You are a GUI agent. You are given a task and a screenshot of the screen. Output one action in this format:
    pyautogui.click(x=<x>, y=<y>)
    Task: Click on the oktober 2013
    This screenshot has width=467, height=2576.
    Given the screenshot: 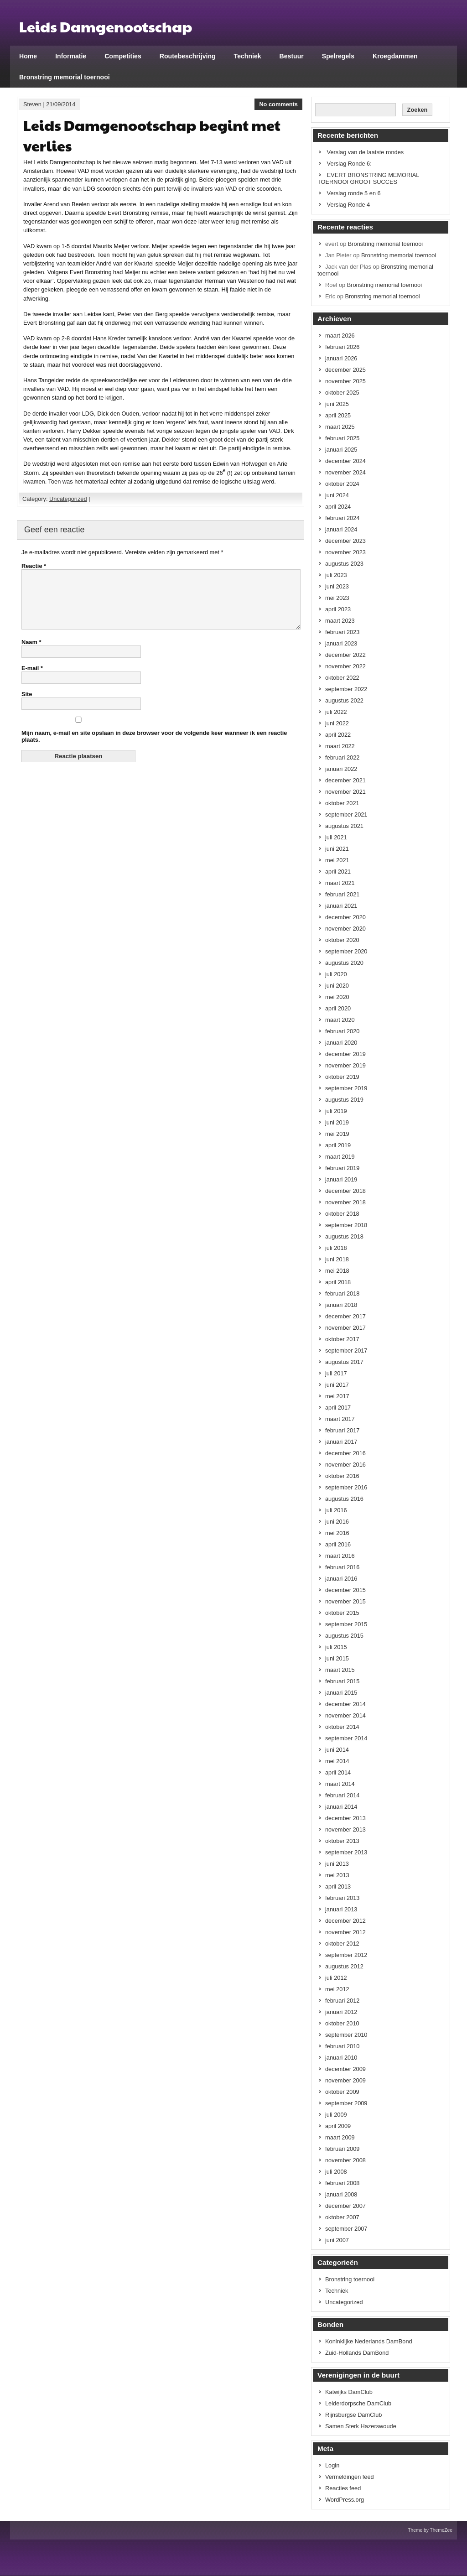 What is the action you would take?
    pyautogui.click(x=342, y=1840)
    